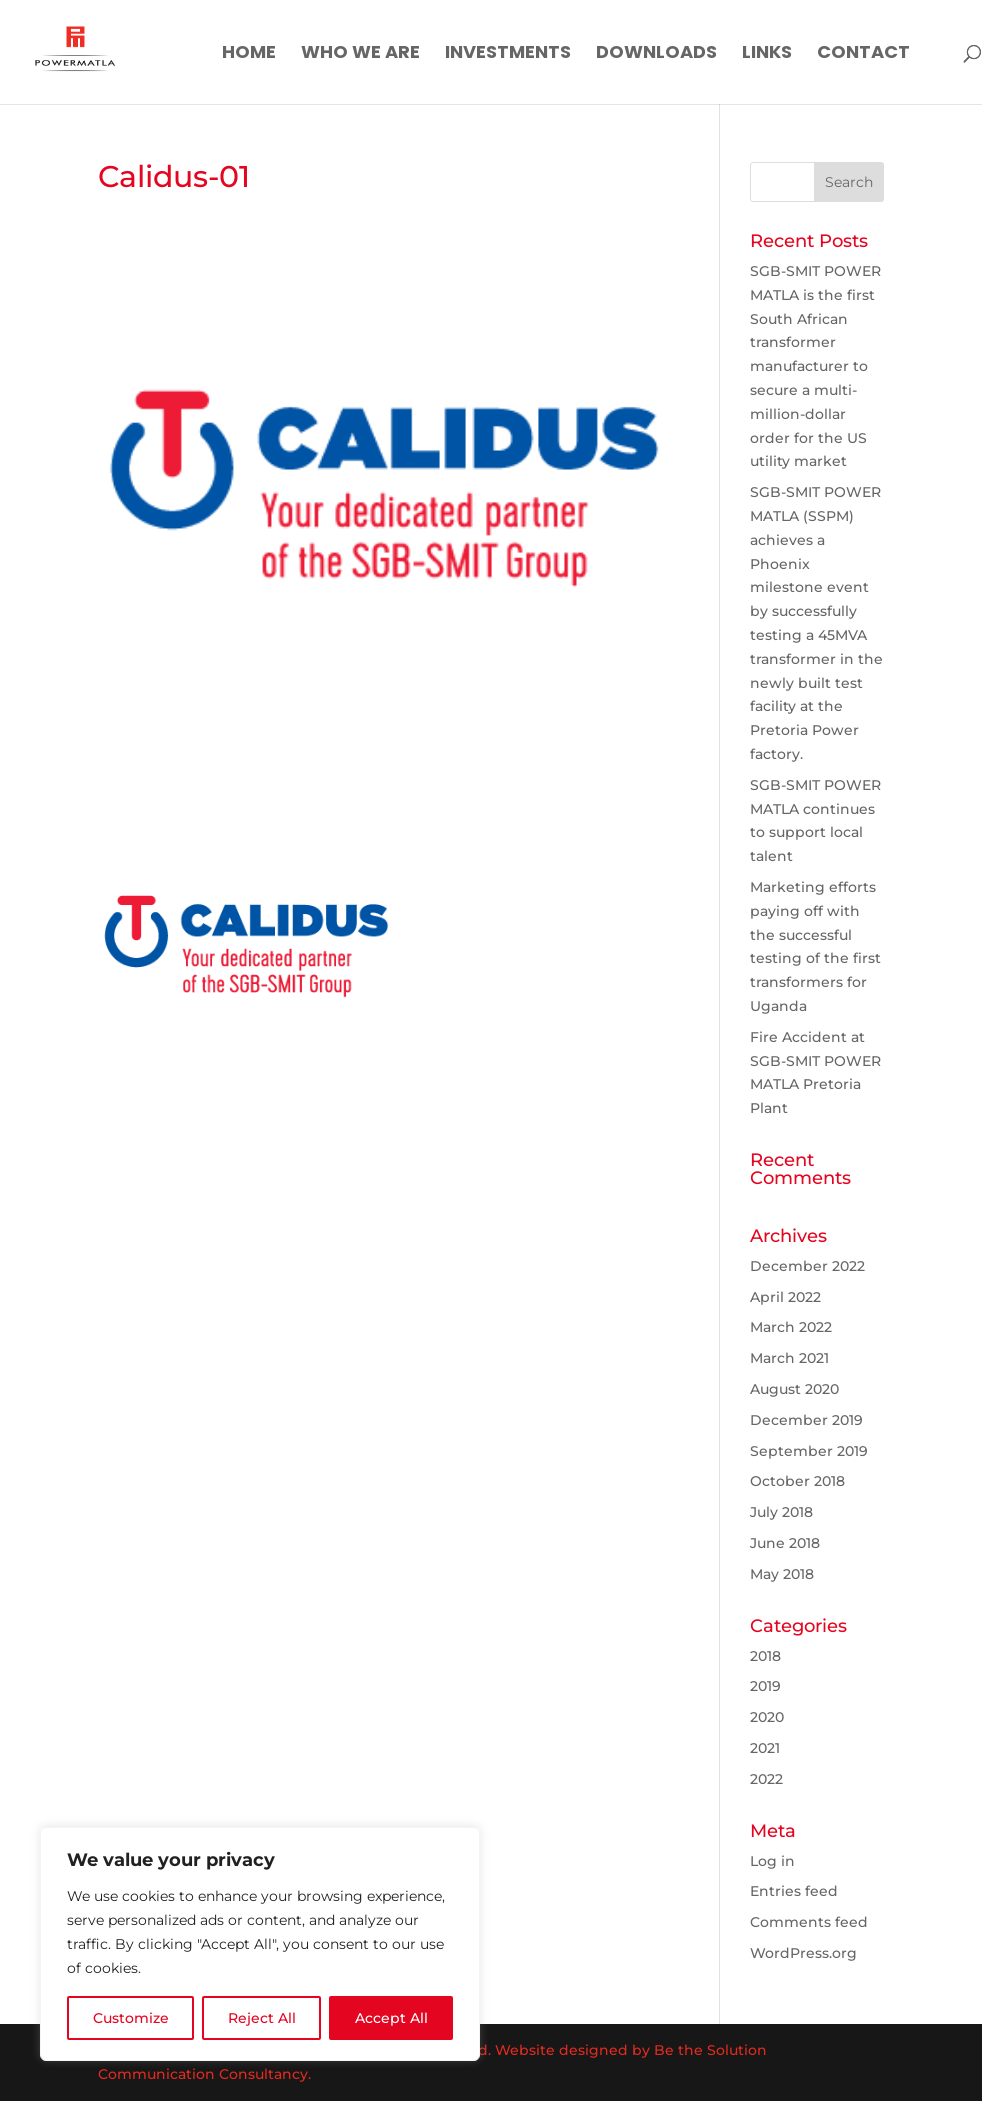 The image size is (982, 2101). I want to click on 2022, so click(766, 1779).